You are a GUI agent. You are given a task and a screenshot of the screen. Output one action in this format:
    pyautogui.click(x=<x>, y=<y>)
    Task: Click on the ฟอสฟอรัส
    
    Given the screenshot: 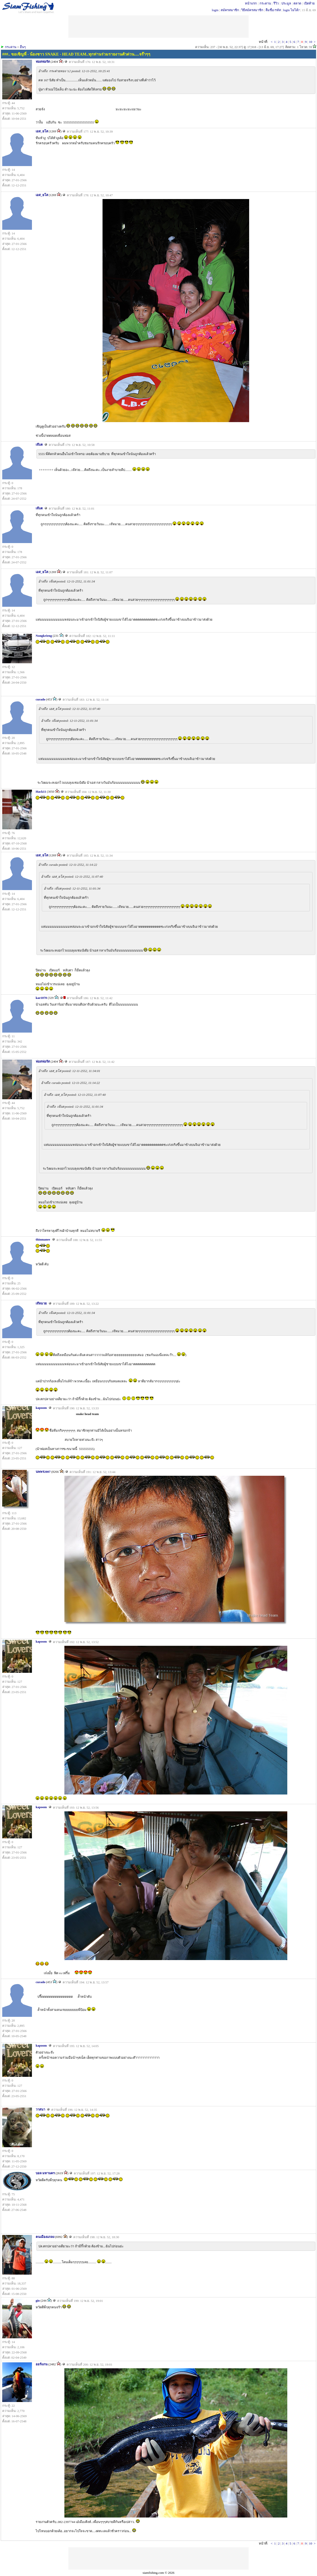 What is the action you would take?
    pyautogui.click(x=43, y=61)
    